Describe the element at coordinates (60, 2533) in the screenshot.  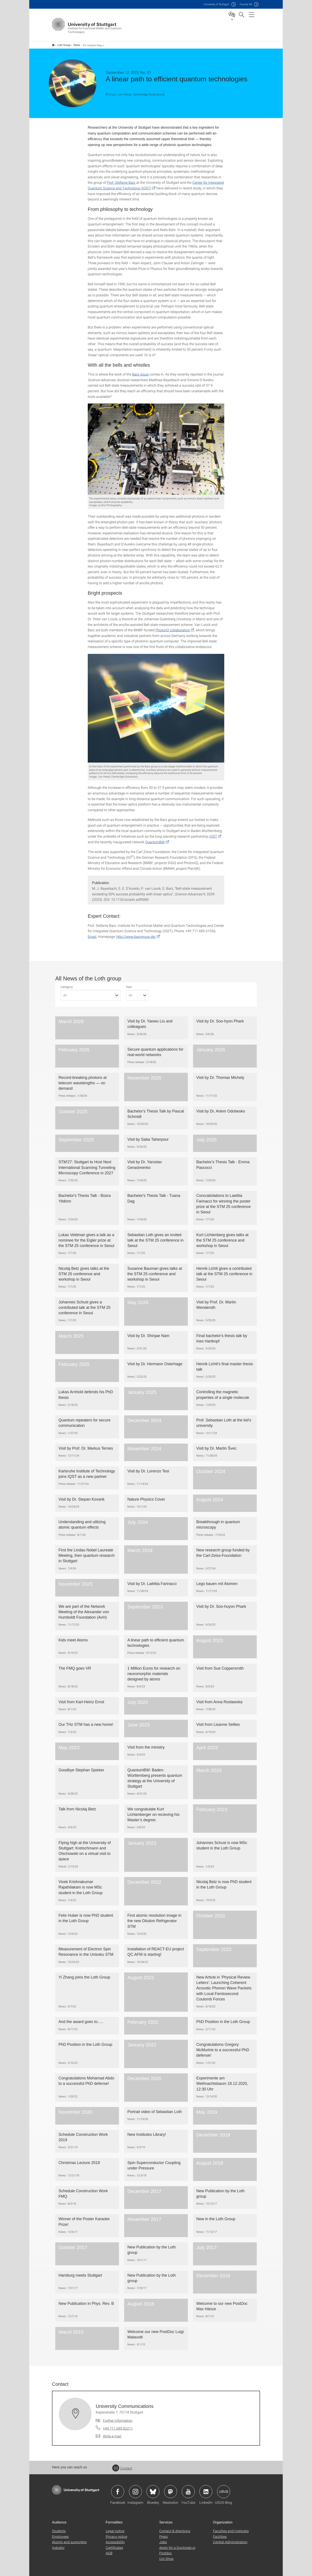
I see `Employees` at that location.